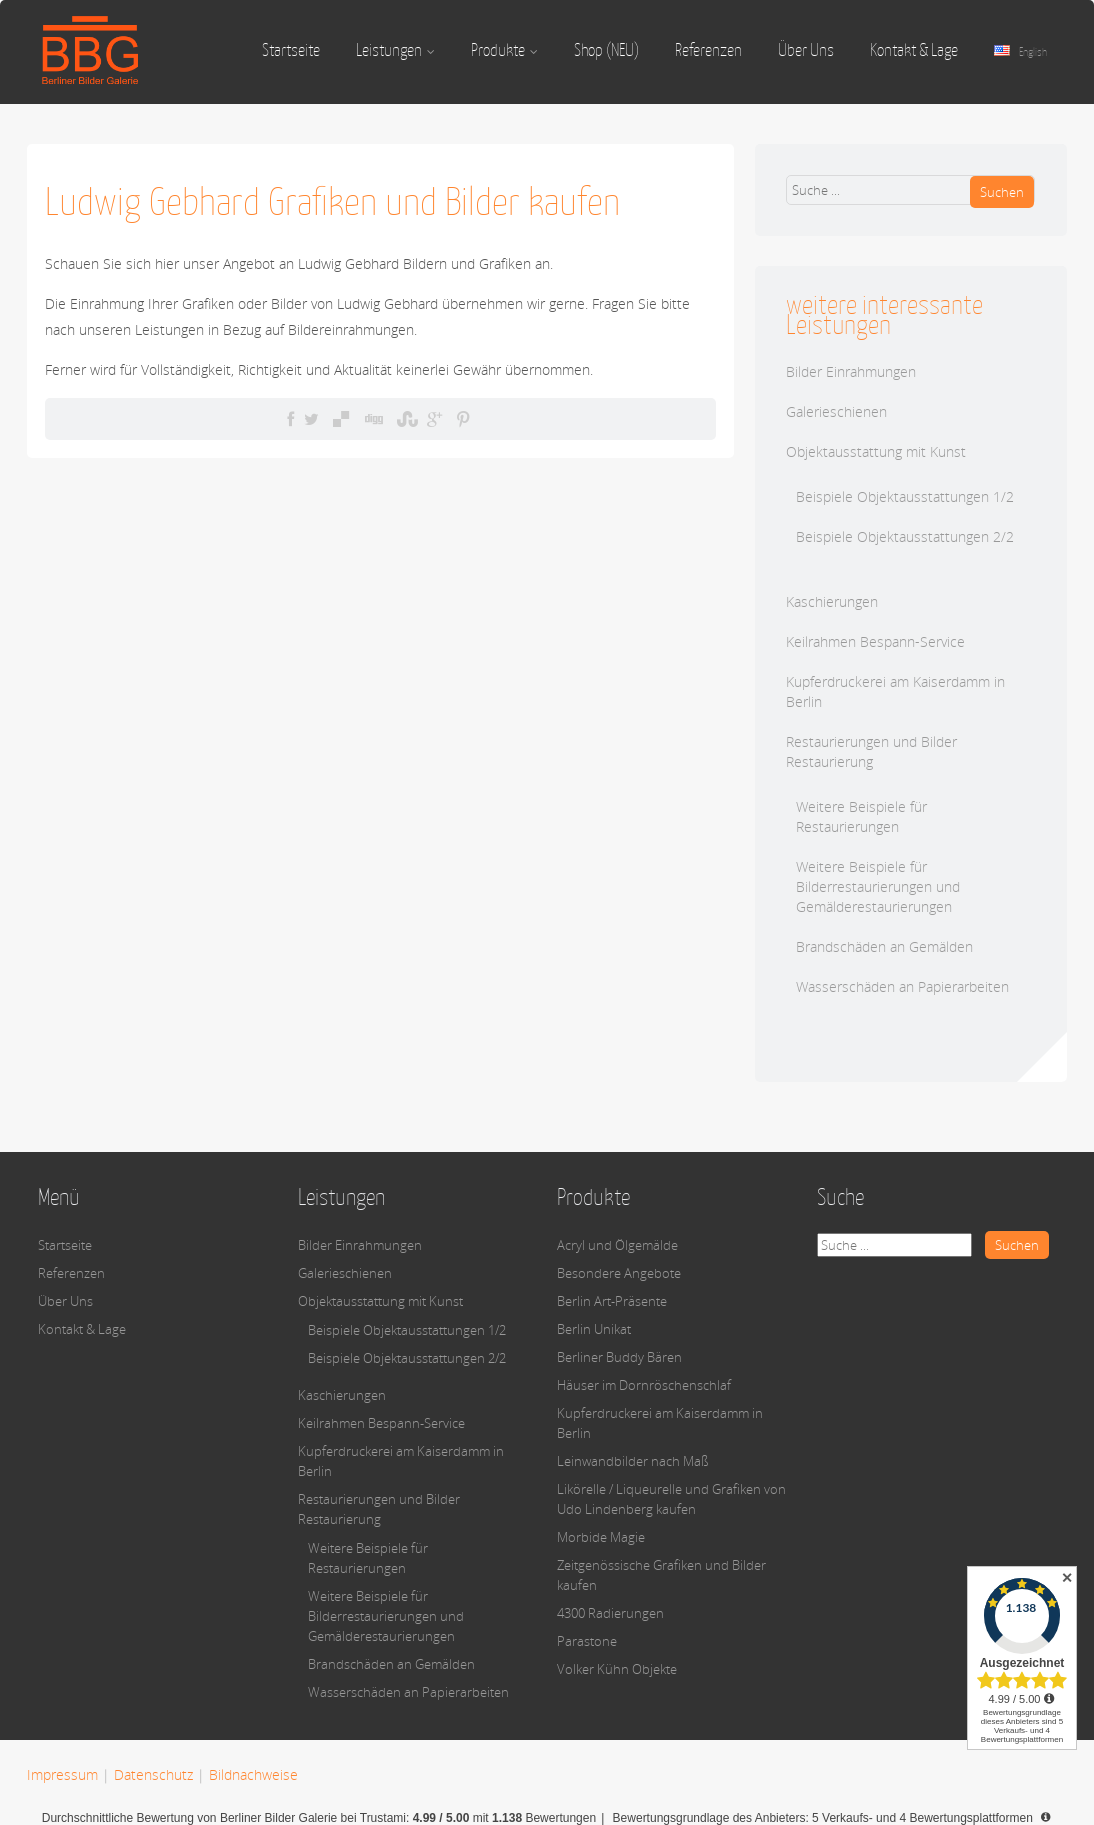 The height and width of the screenshot is (1825, 1094). What do you see at coordinates (876, 451) in the screenshot?
I see `Objektausstattung mit Kunst` at bounding box center [876, 451].